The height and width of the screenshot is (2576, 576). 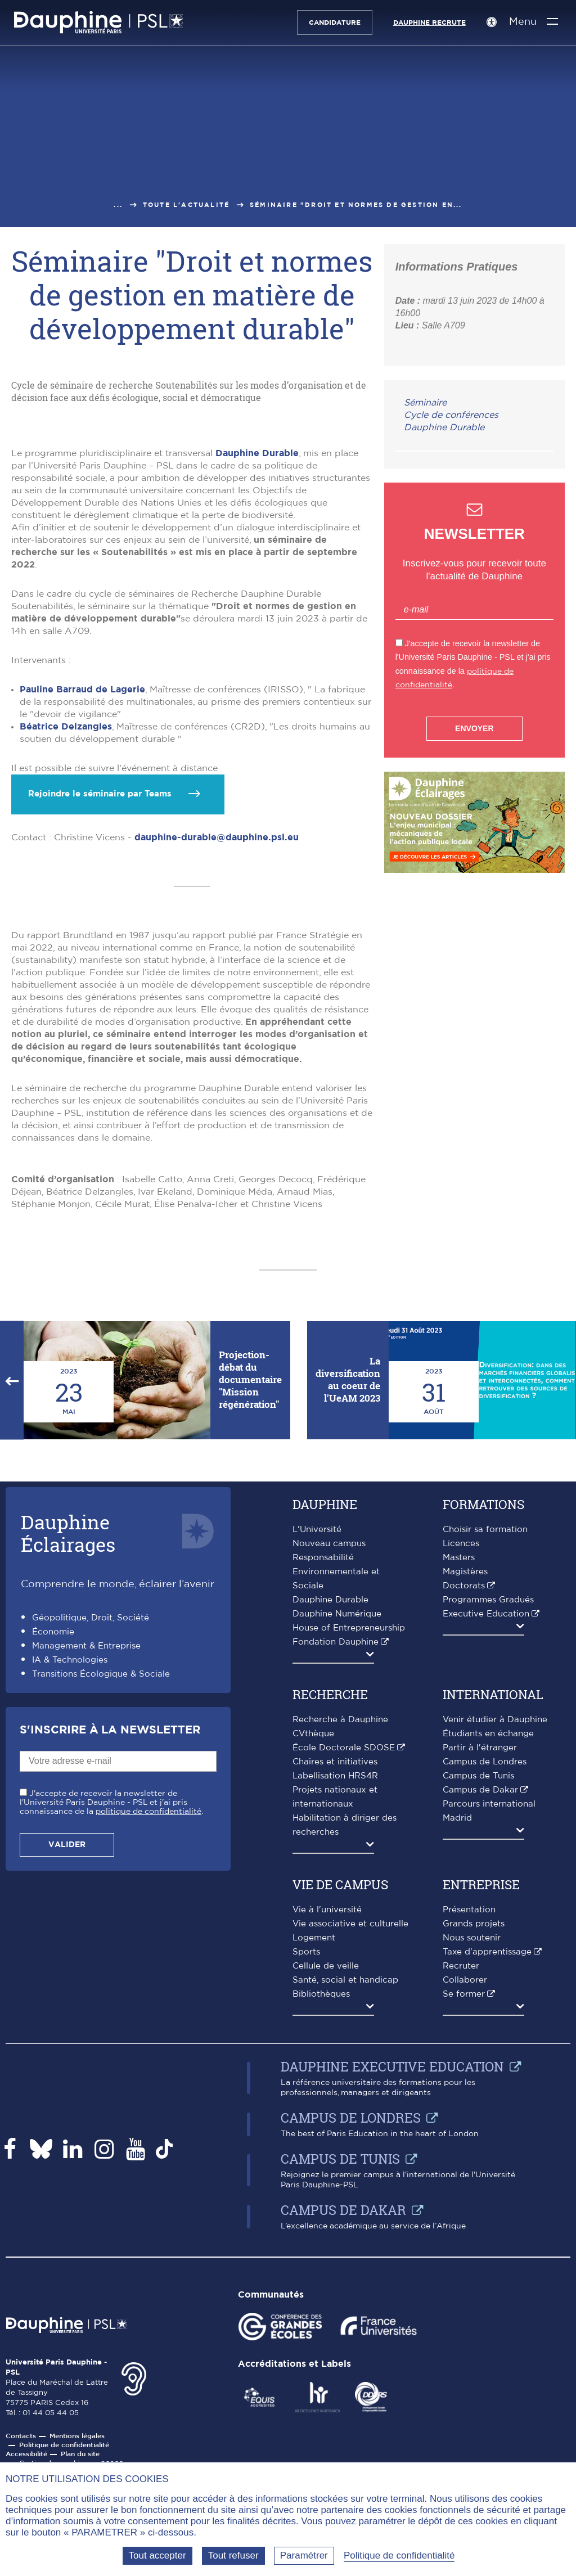 I want to click on Se former, so click(x=464, y=2207).